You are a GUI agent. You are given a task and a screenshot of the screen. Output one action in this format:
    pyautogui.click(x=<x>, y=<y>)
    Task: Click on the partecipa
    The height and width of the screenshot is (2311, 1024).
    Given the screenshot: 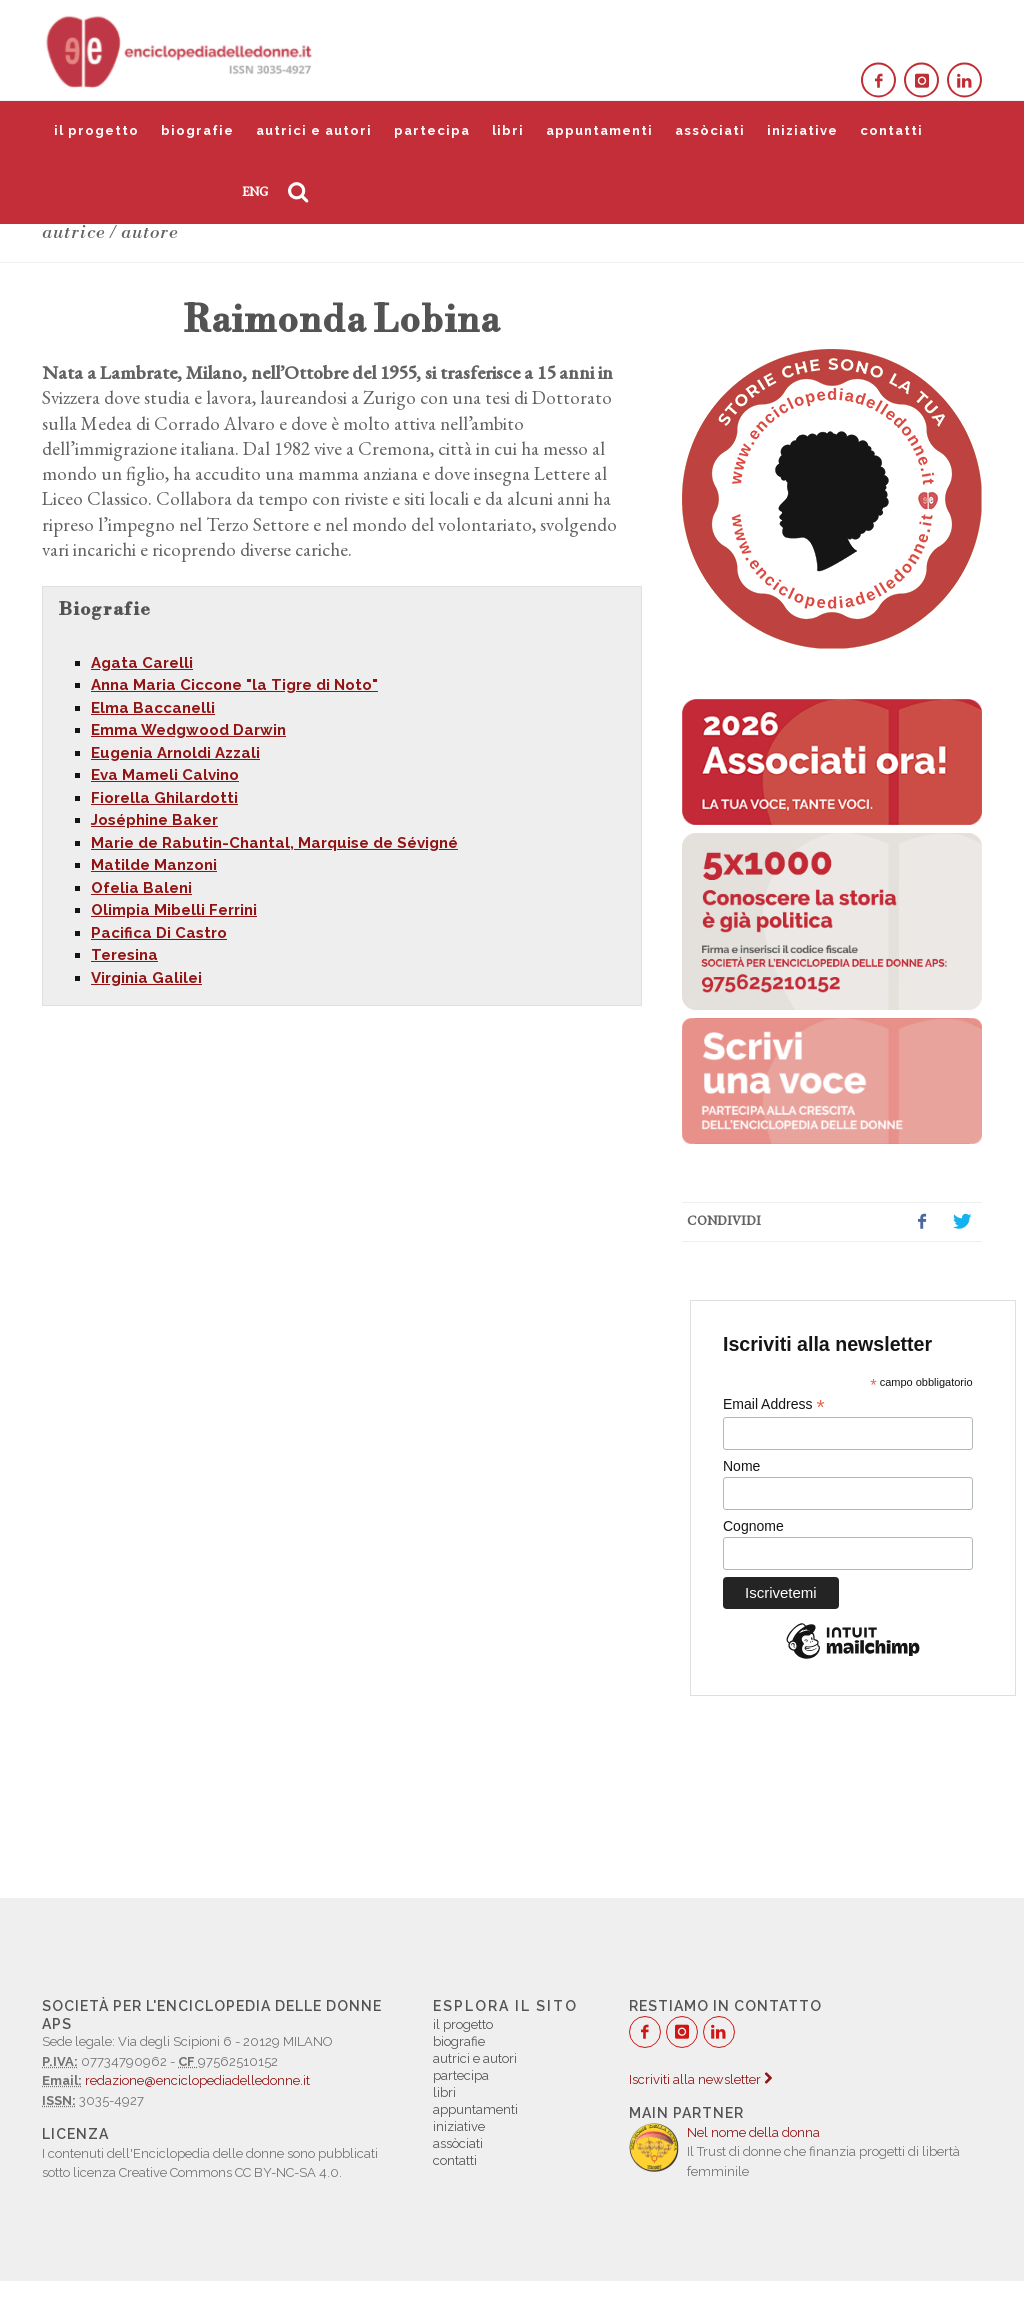 What is the action you would take?
    pyautogui.click(x=432, y=130)
    